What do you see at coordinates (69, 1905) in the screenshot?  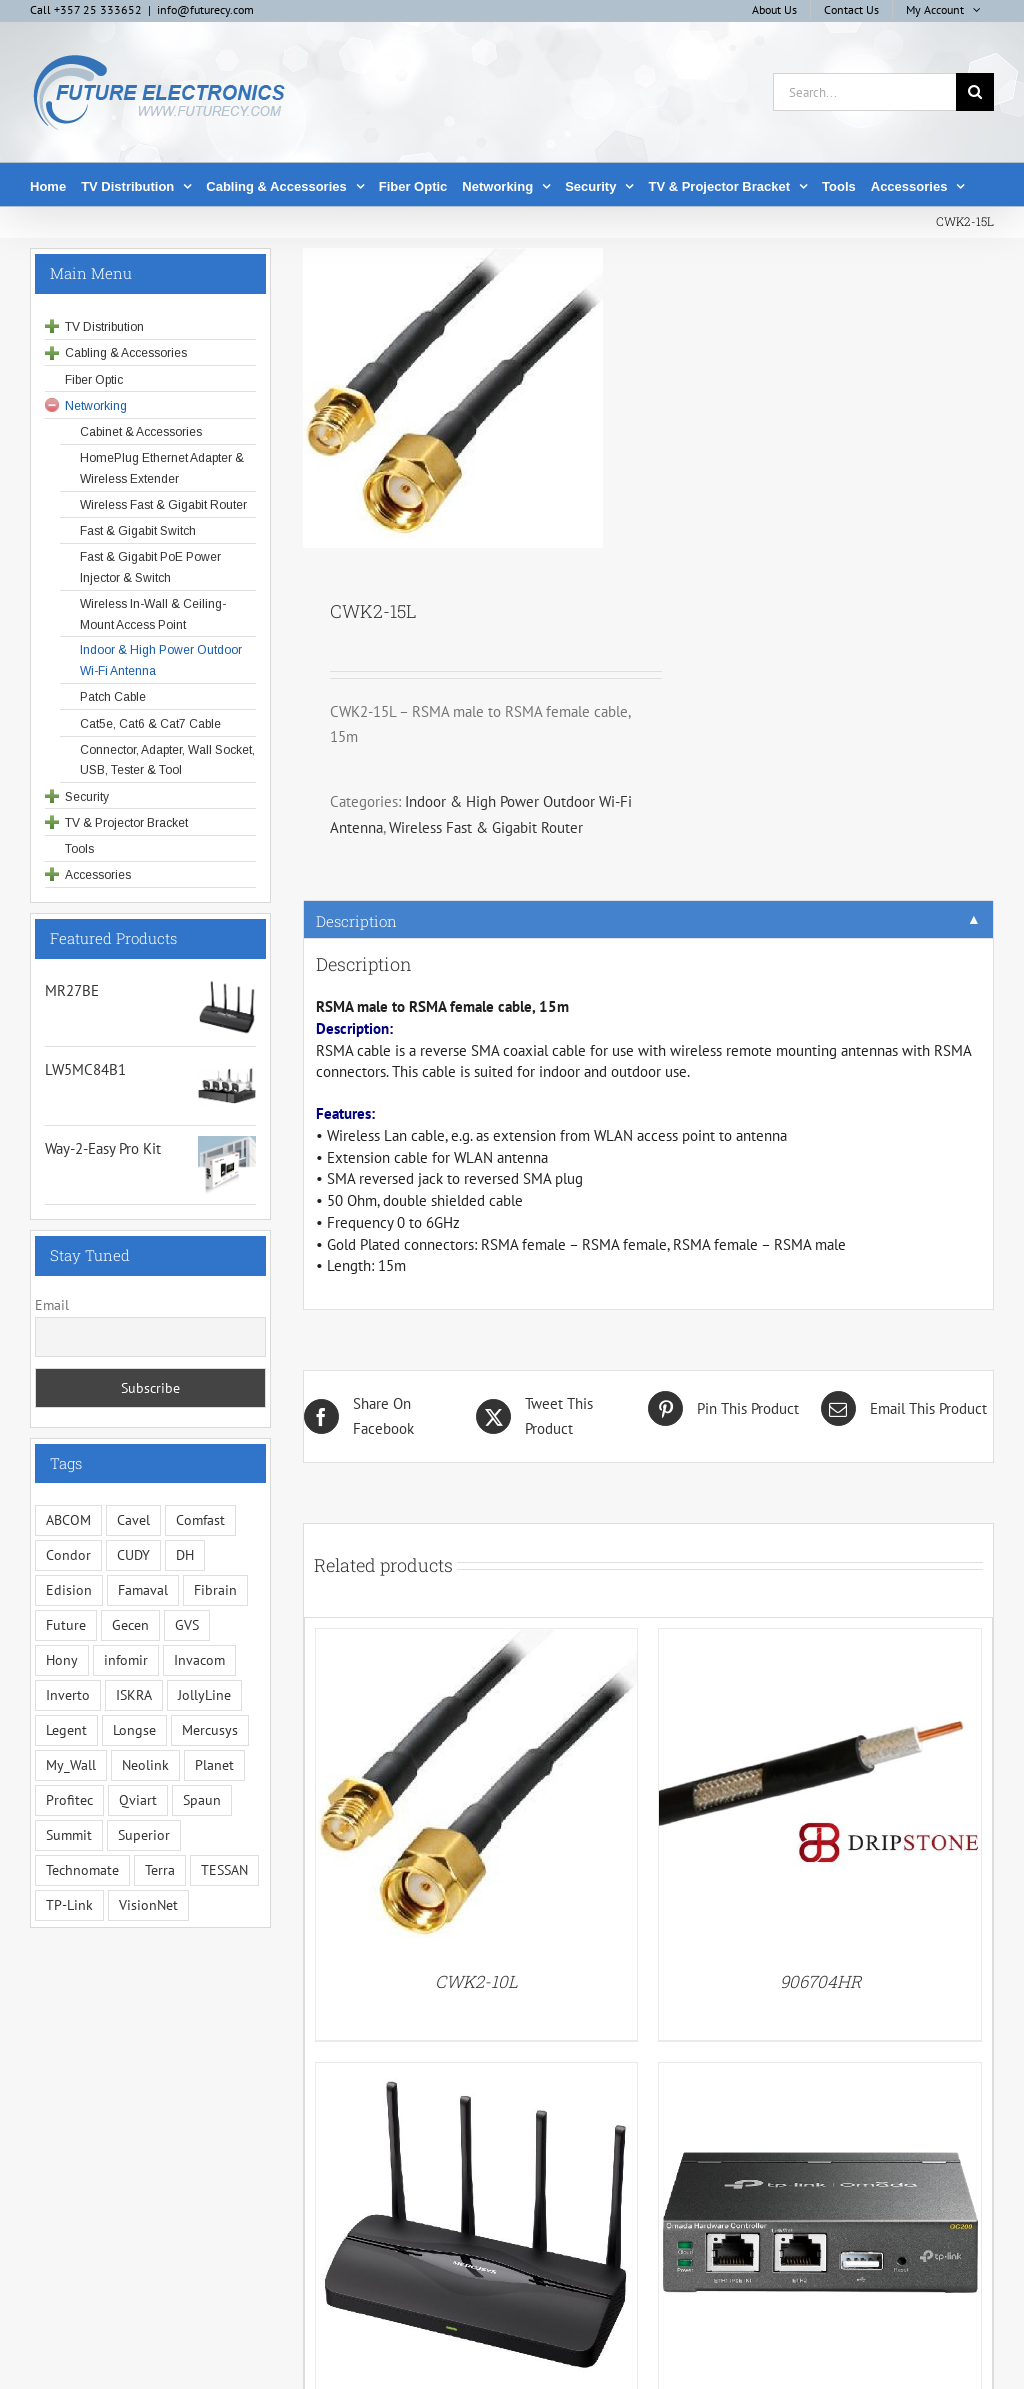 I see `TP-Link [TP-Link (5 items)]` at bounding box center [69, 1905].